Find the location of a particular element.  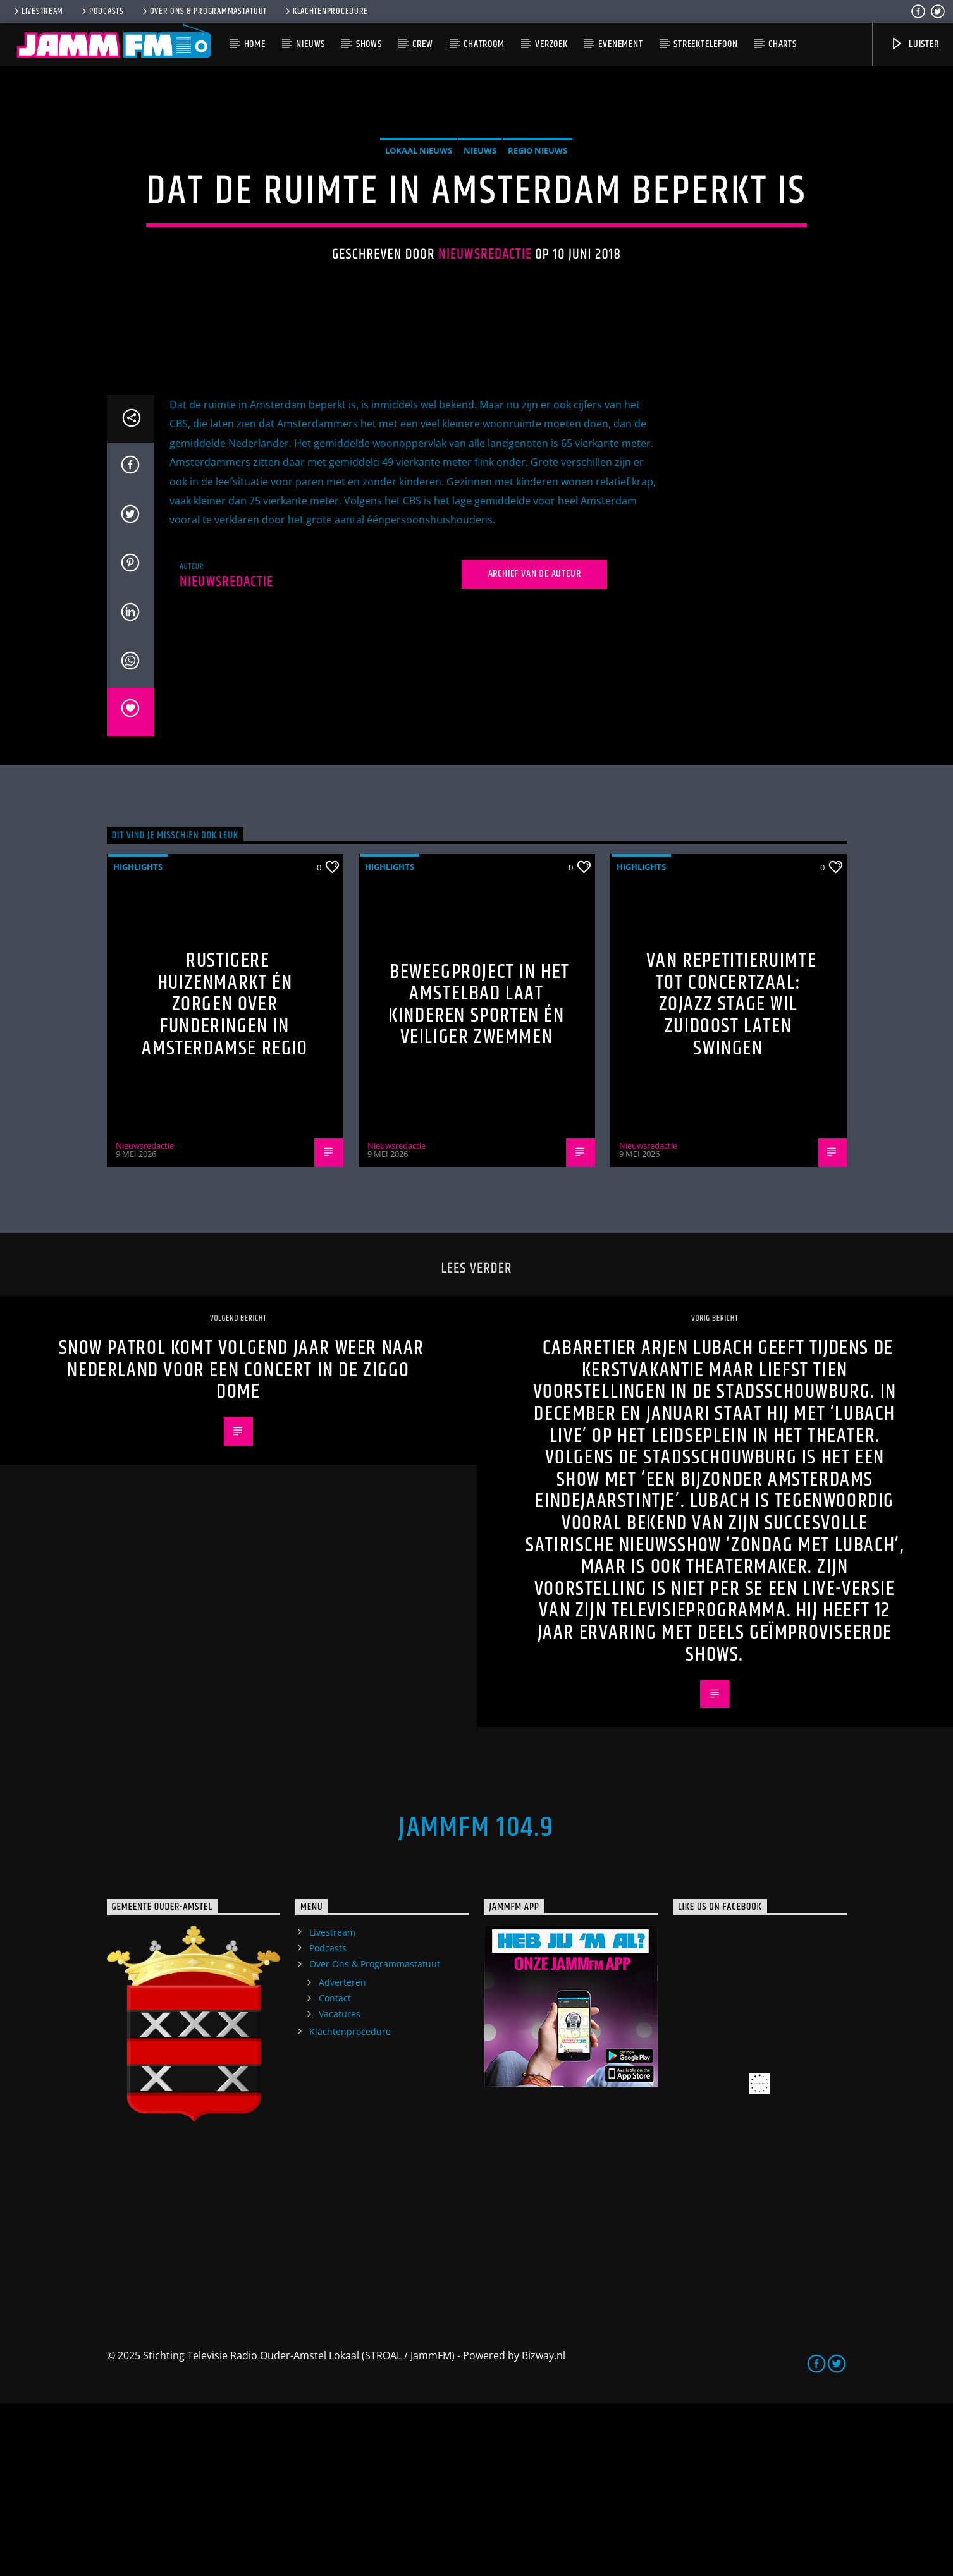

JammFM 104.9 is located at coordinates (476, 2000).